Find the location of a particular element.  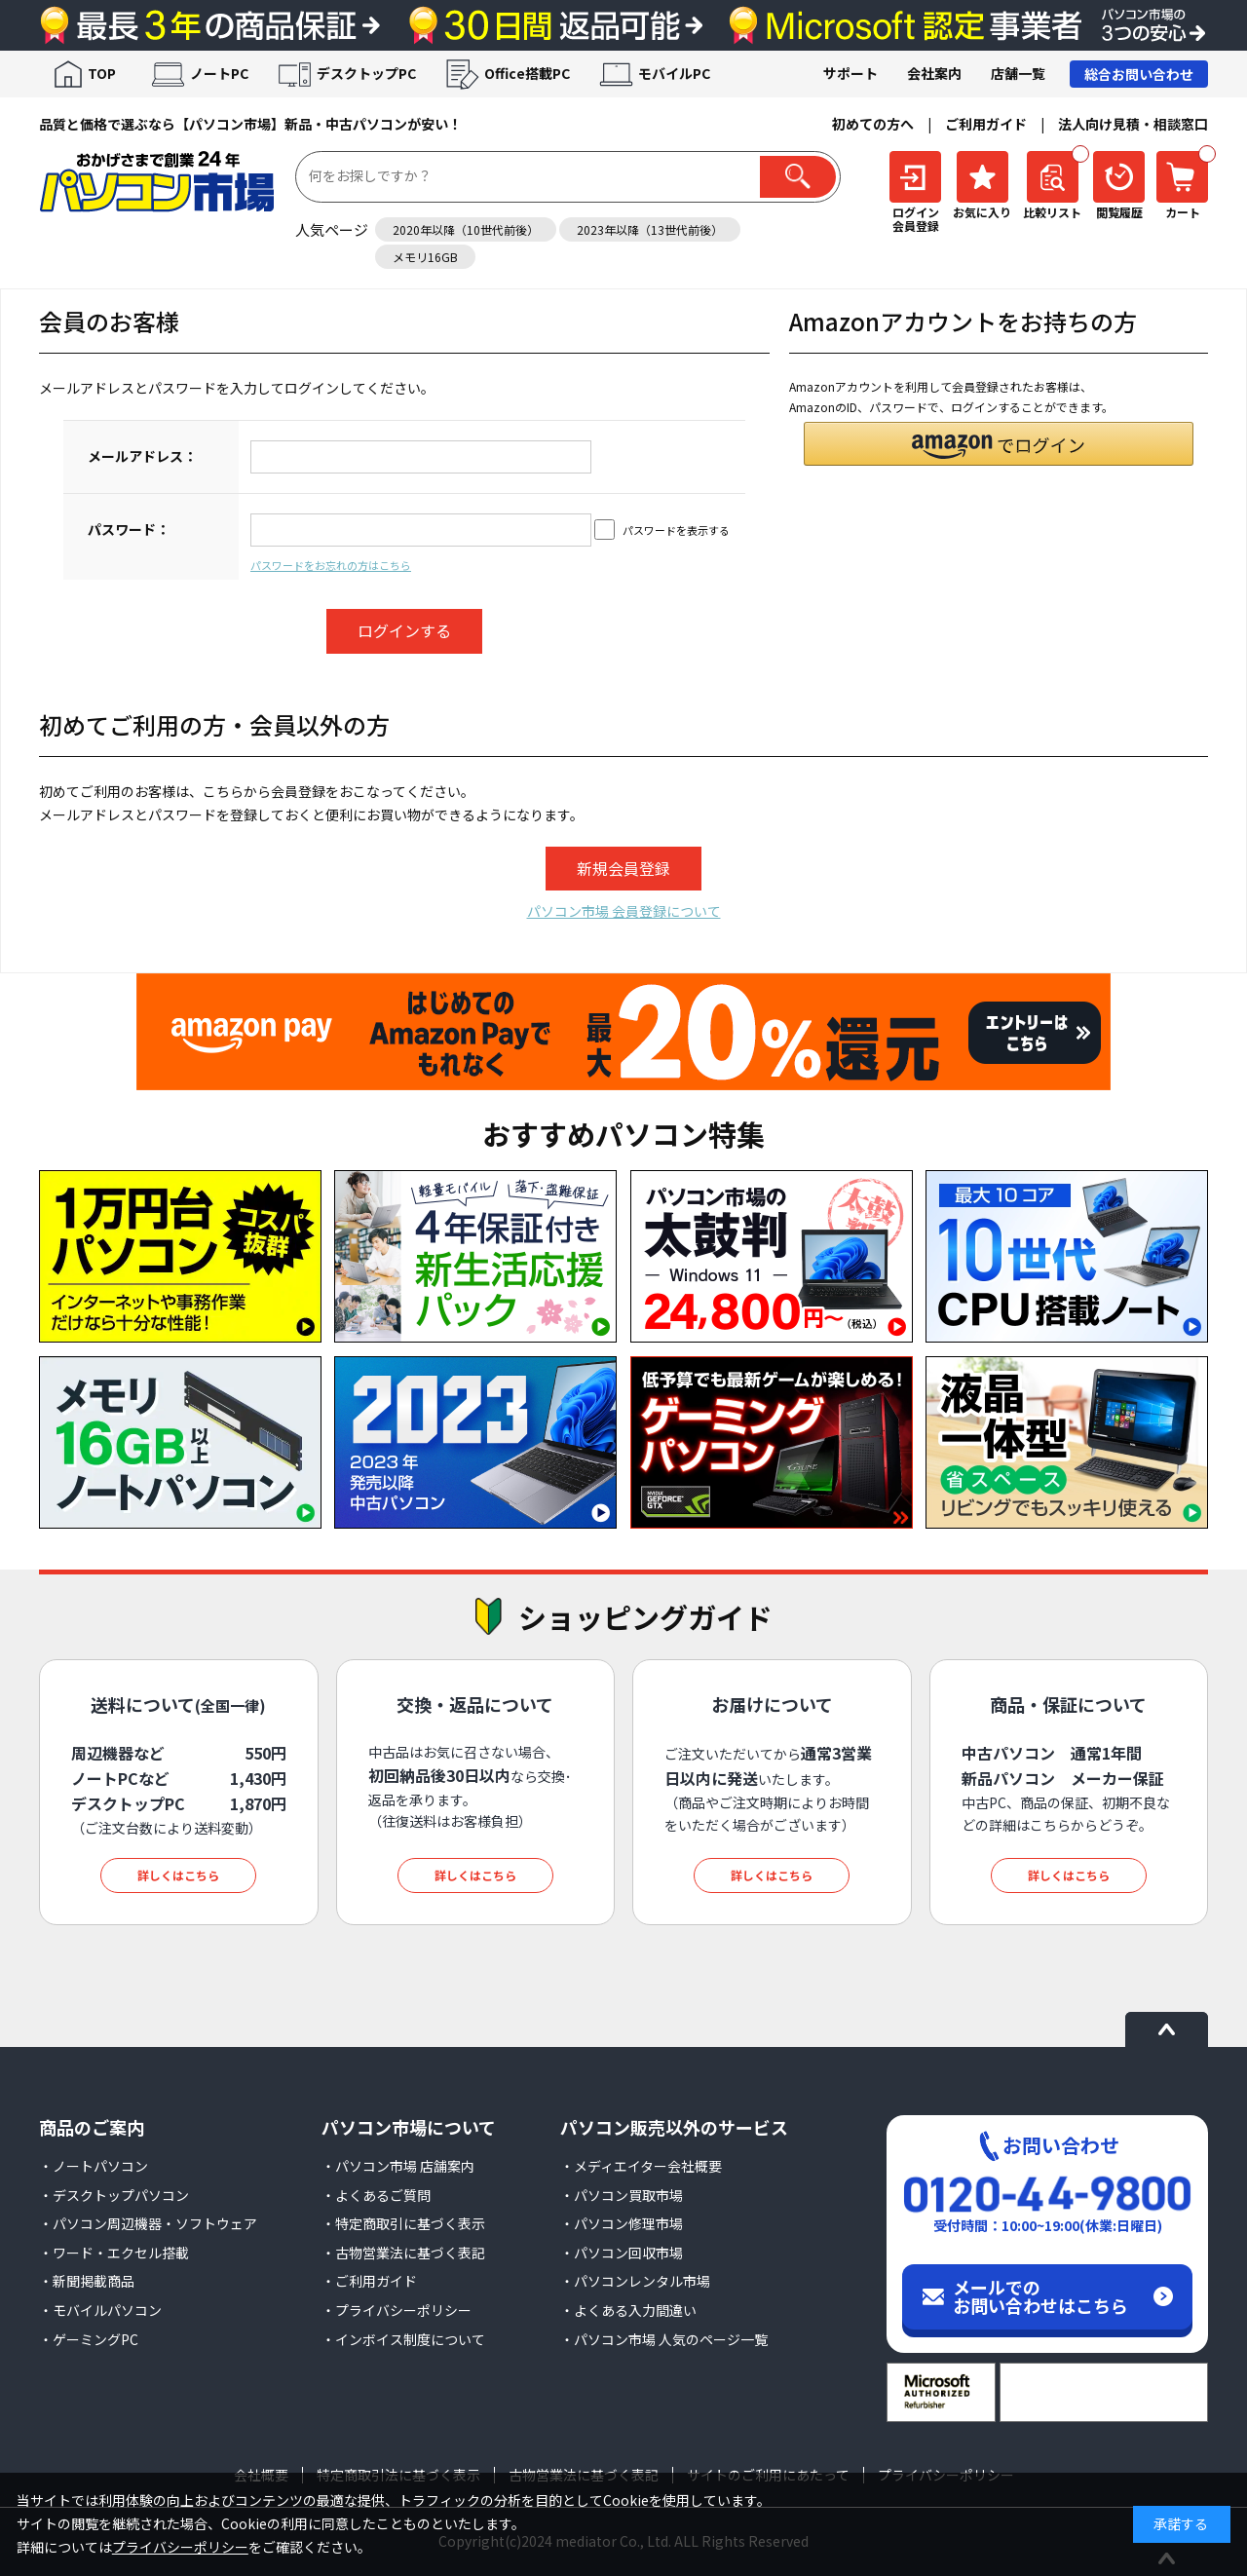

・古物営業法に基づく表記 is located at coordinates (403, 2252).